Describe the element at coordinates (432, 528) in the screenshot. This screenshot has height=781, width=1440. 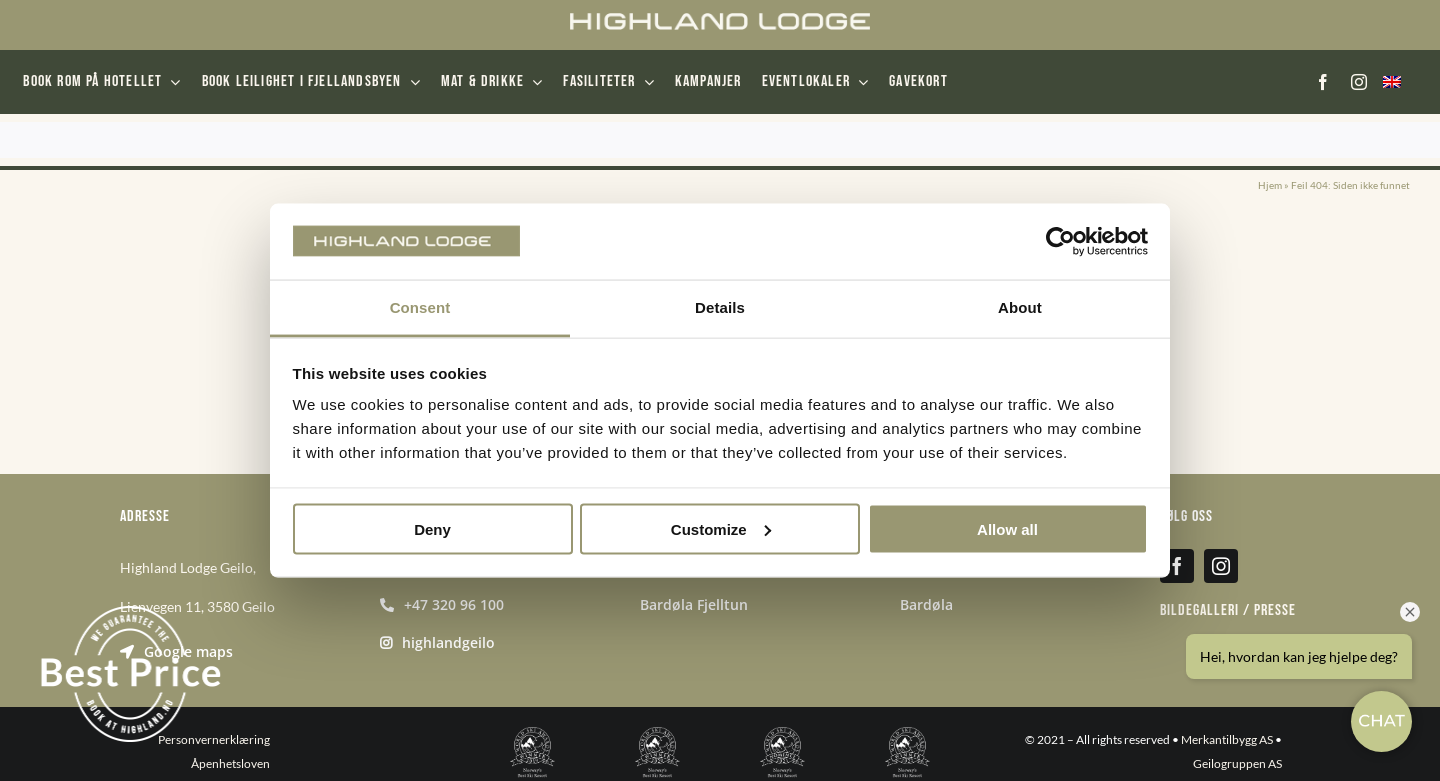
I see `Deny` at that location.